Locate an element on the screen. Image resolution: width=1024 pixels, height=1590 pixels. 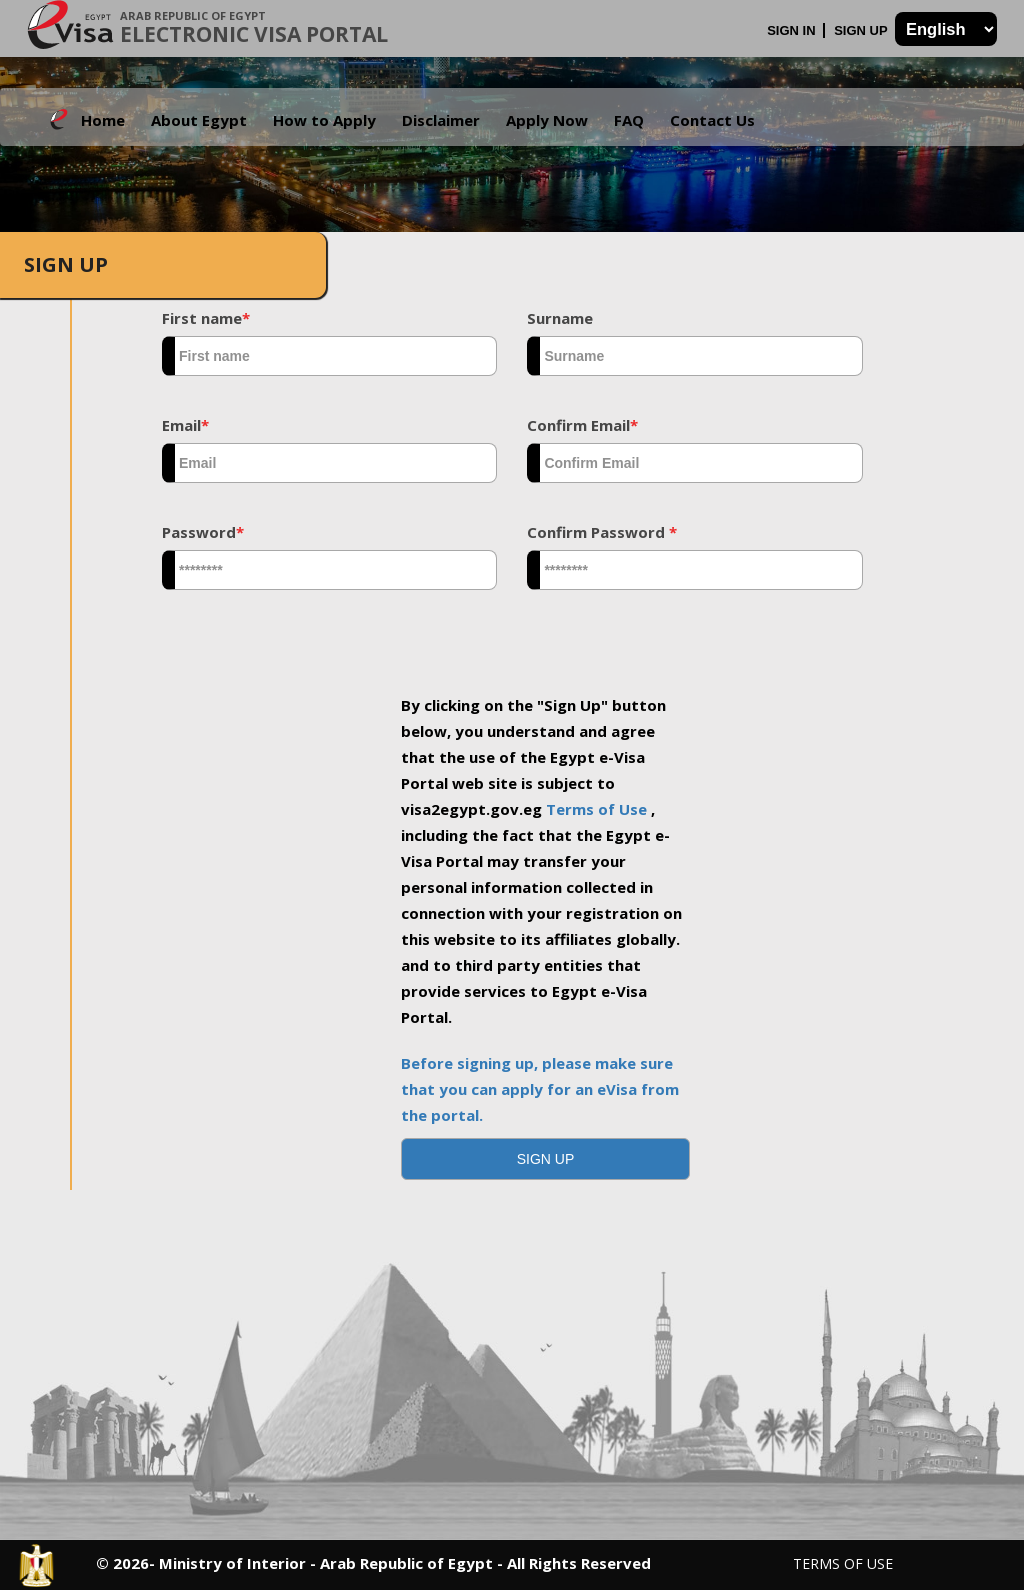
[textbox] is located at coordinates (329, 356).